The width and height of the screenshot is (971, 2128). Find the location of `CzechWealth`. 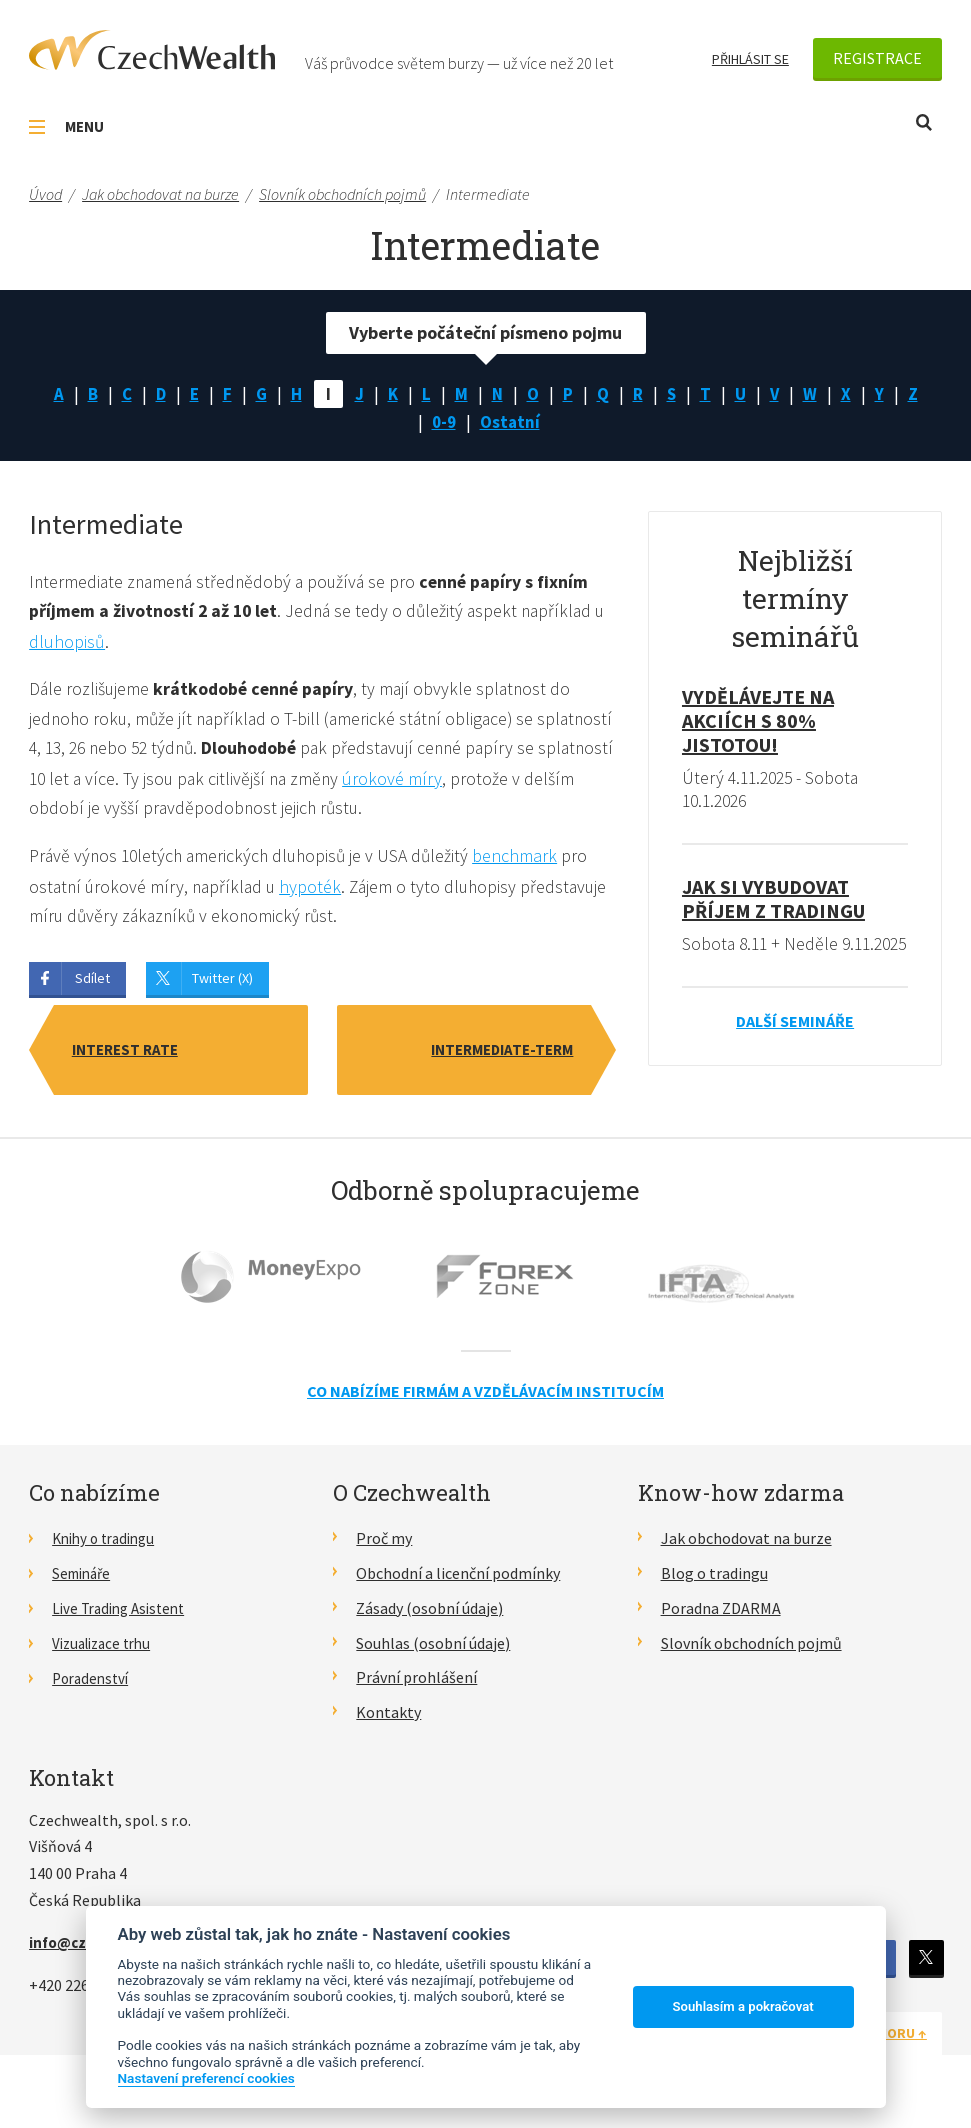

CzechWealth is located at coordinates (152, 50).